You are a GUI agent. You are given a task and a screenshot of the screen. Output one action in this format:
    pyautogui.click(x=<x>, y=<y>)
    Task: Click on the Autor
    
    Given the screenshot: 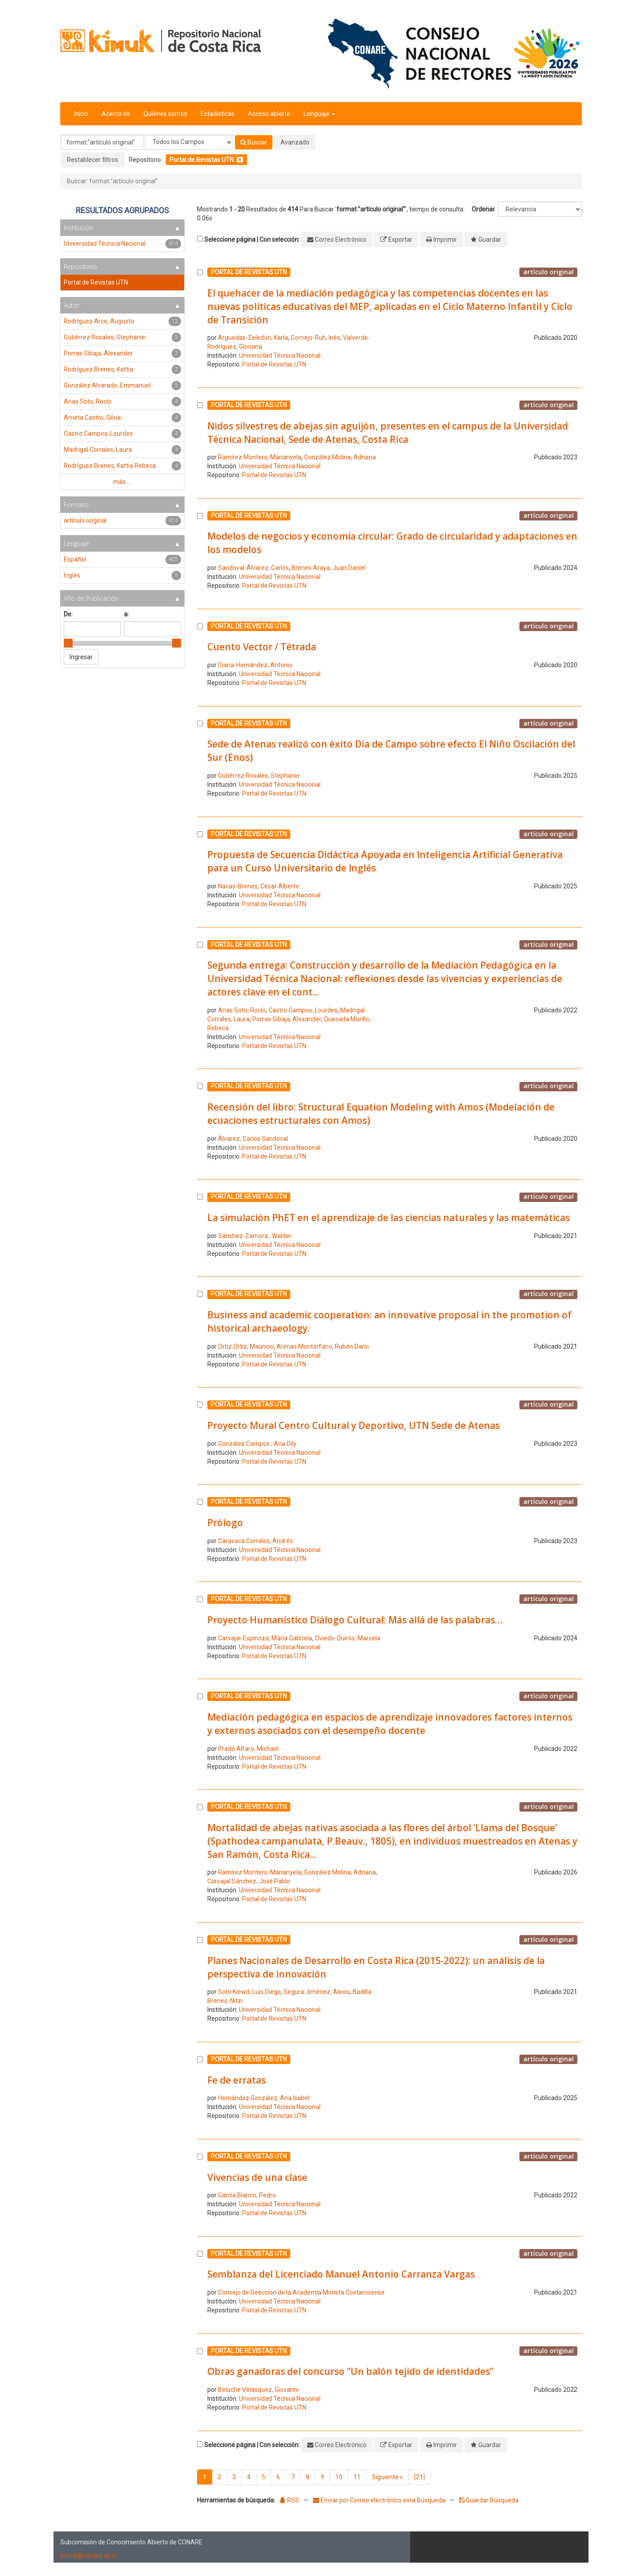 What is the action you would take?
    pyautogui.click(x=71, y=305)
    